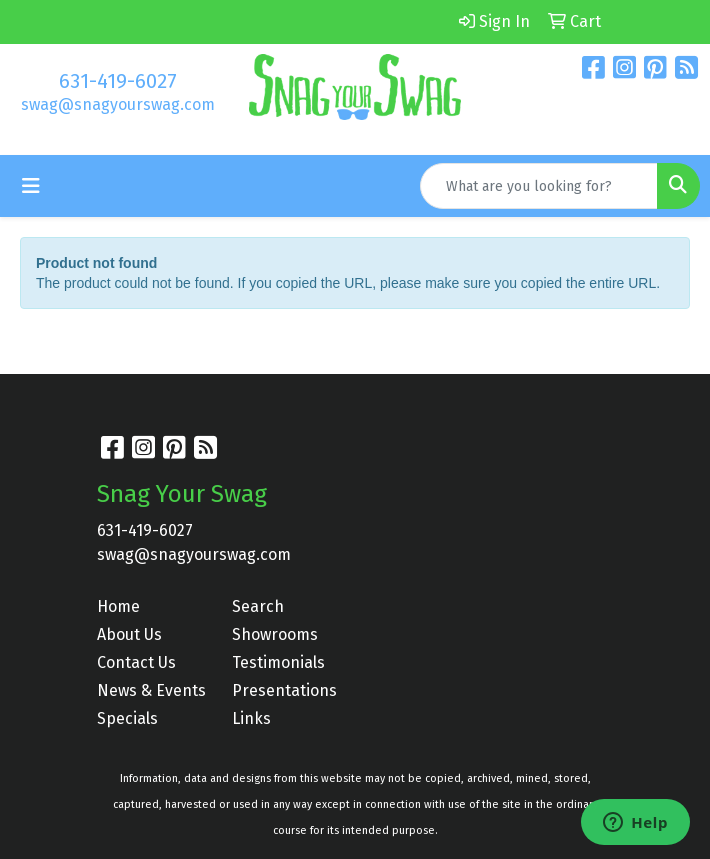 This screenshot has width=710, height=859. What do you see at coordinates (284, 690) in the screenshot?
I see `Presentations` at bounding box center [284, 690].